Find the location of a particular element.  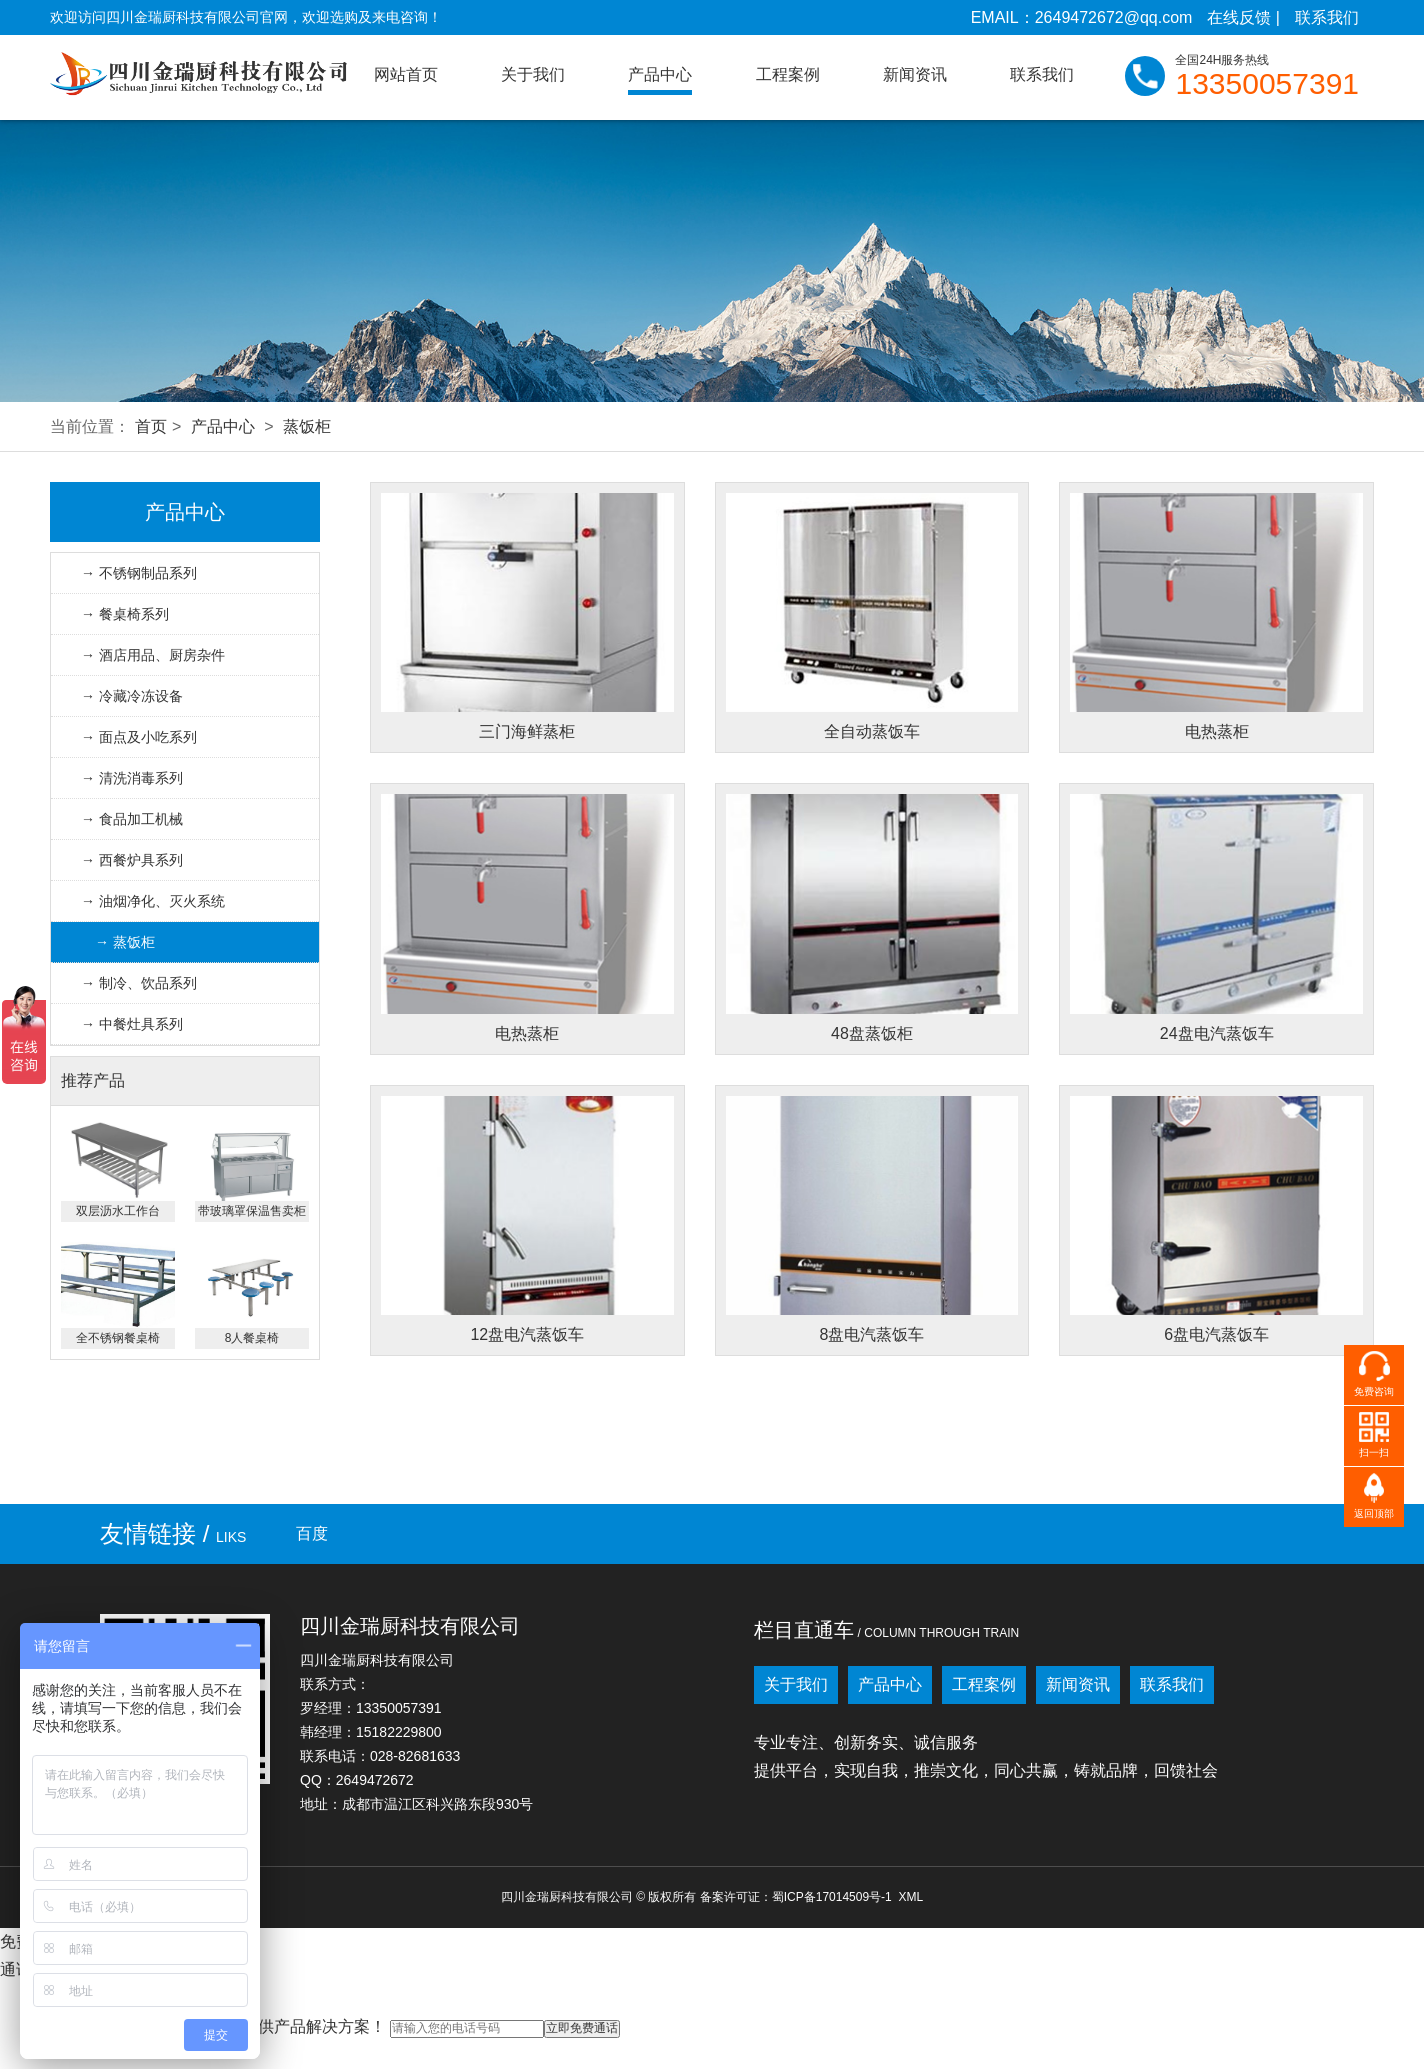

关于我们 is located at coordinates (533, 74).